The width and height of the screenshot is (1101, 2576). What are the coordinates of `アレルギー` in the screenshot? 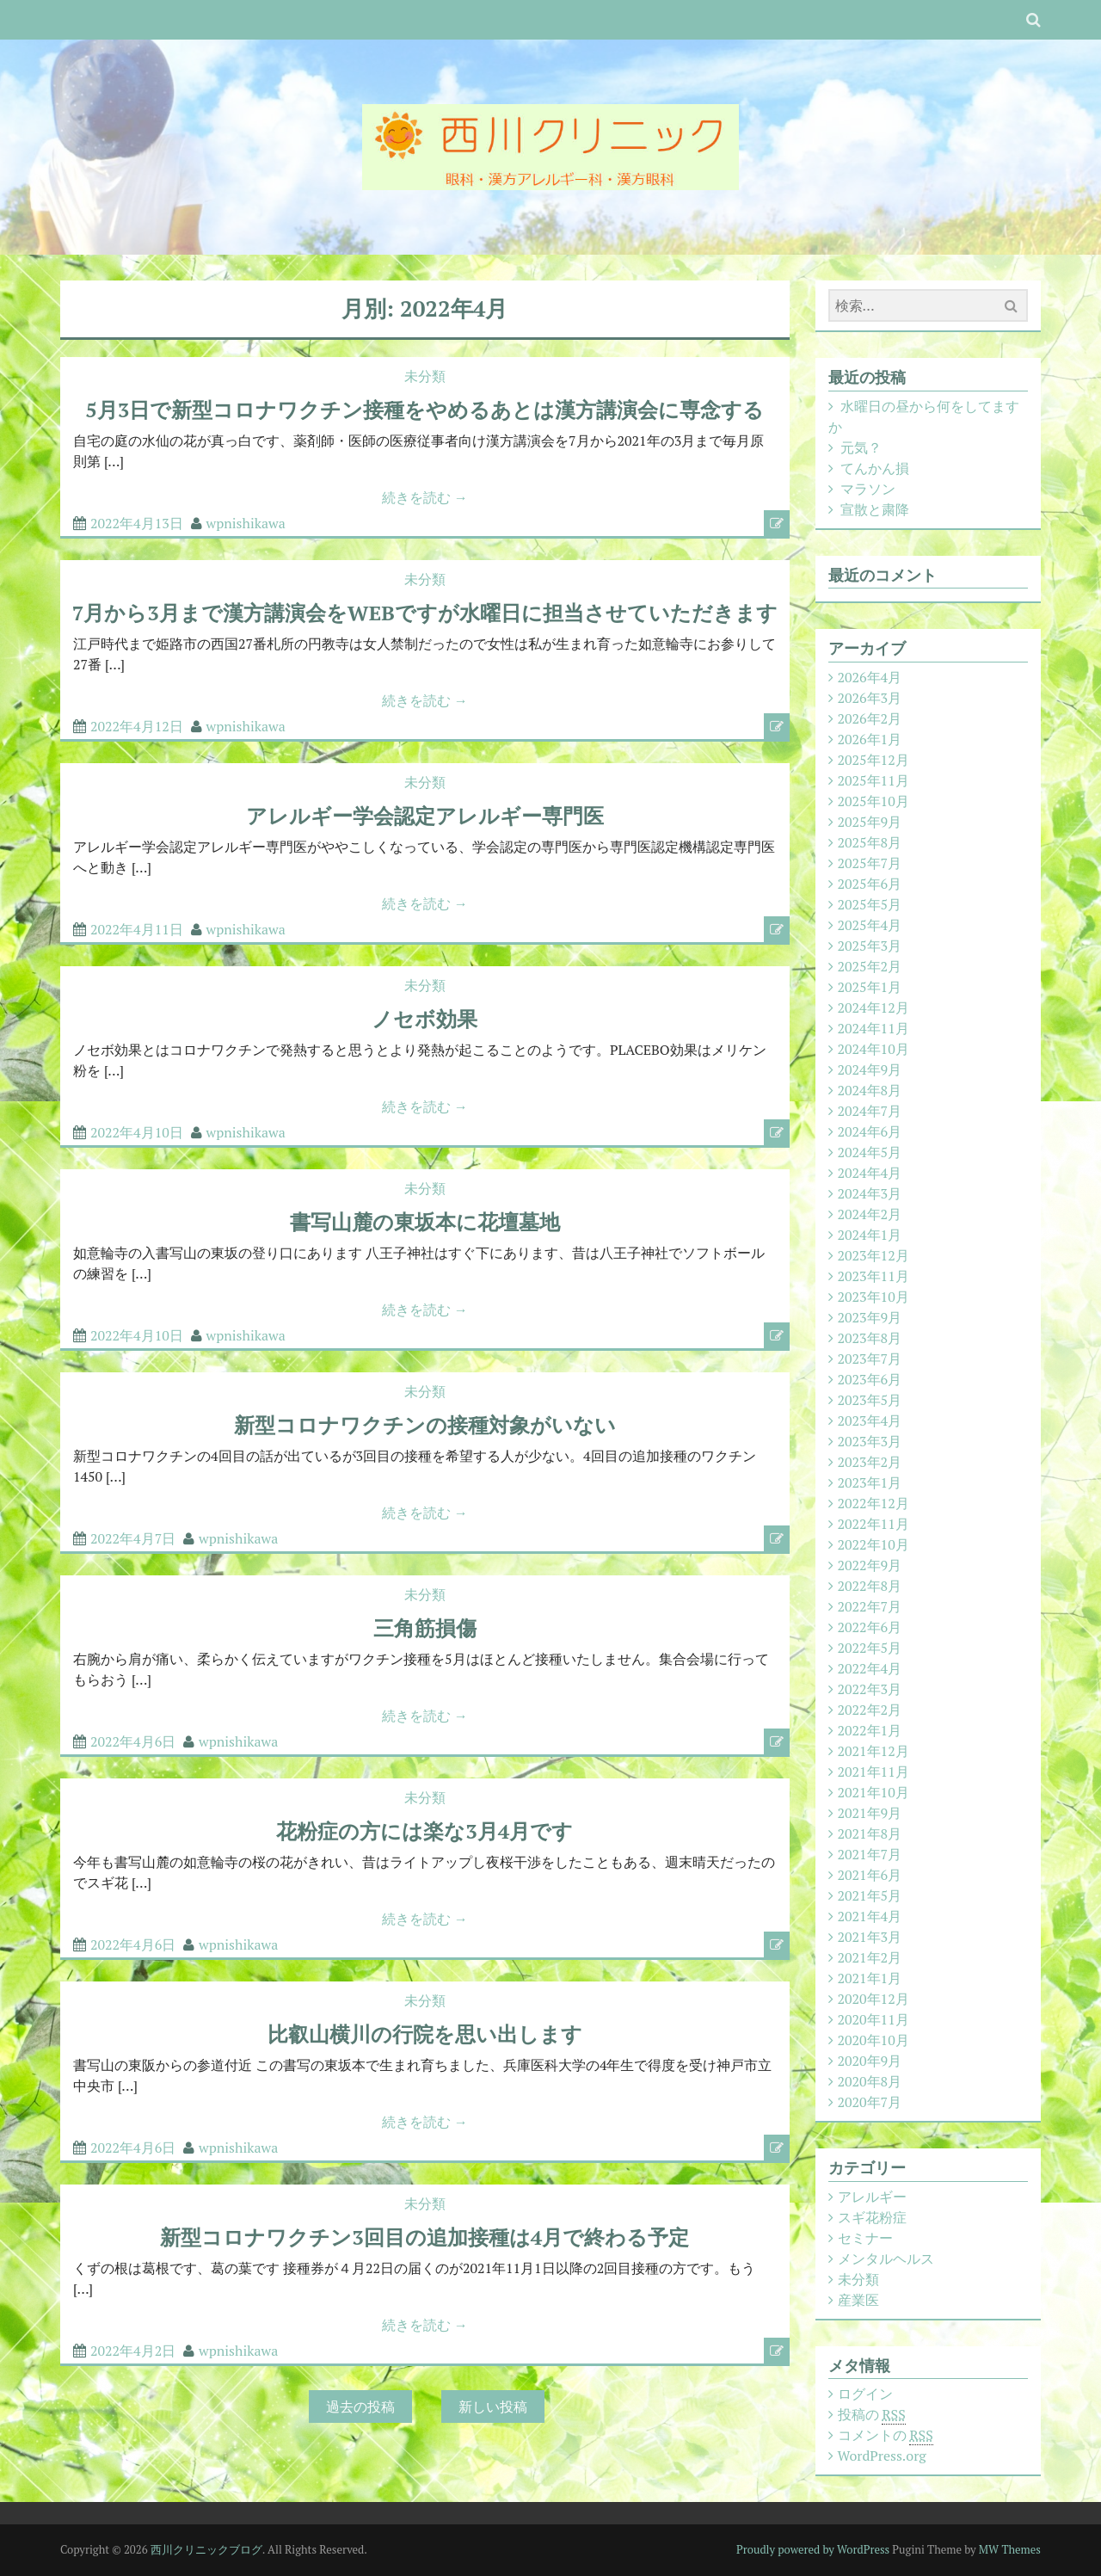 It's located at (872, 2196).